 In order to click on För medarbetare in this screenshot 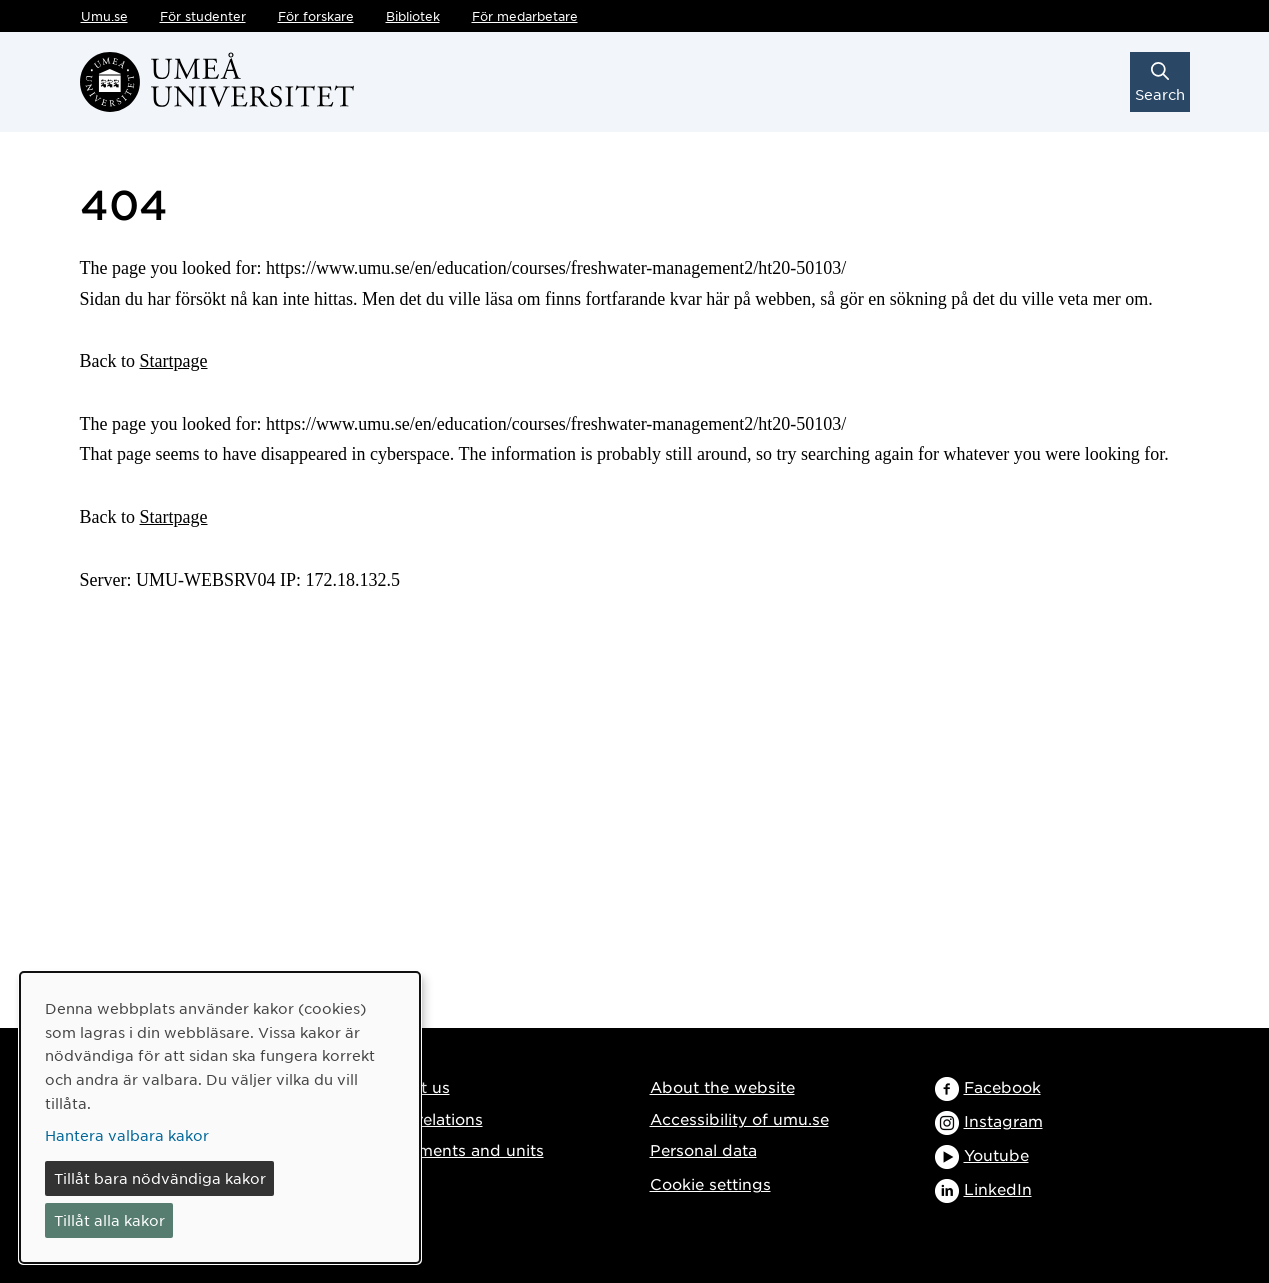, I will do `click(525, 16)`.